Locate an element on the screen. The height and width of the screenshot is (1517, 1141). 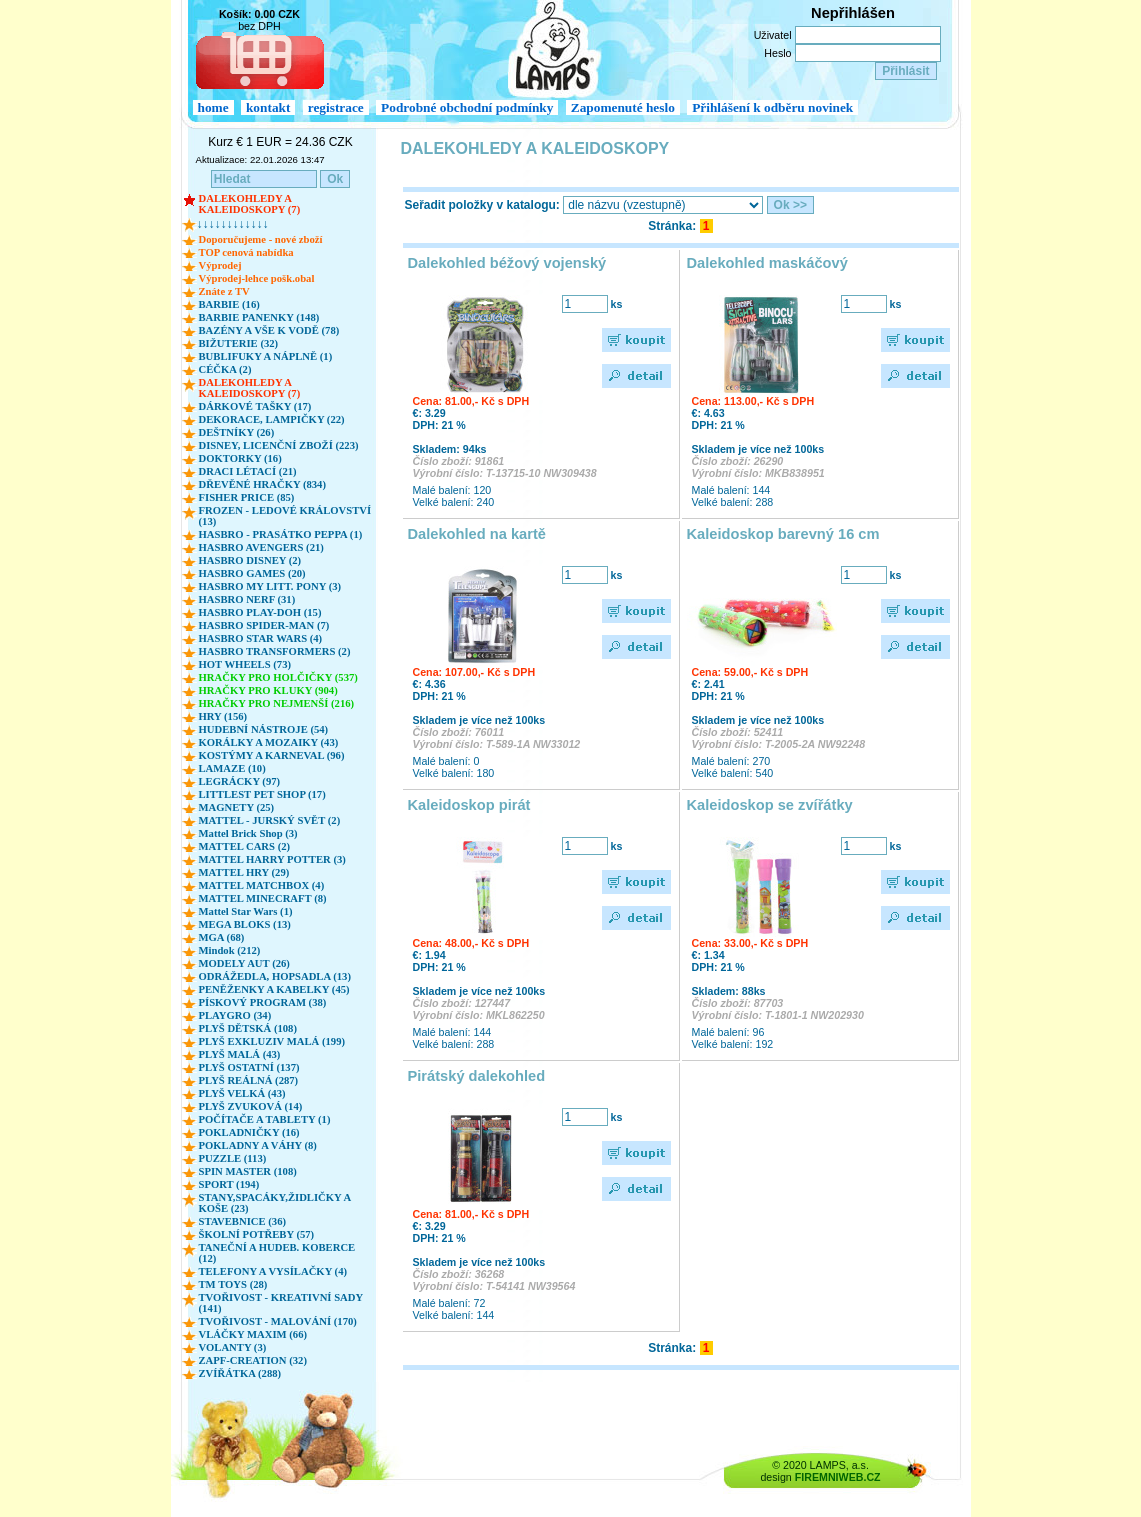
LITTLEST PET SHOP (17) is located at coordinates (262, 794).